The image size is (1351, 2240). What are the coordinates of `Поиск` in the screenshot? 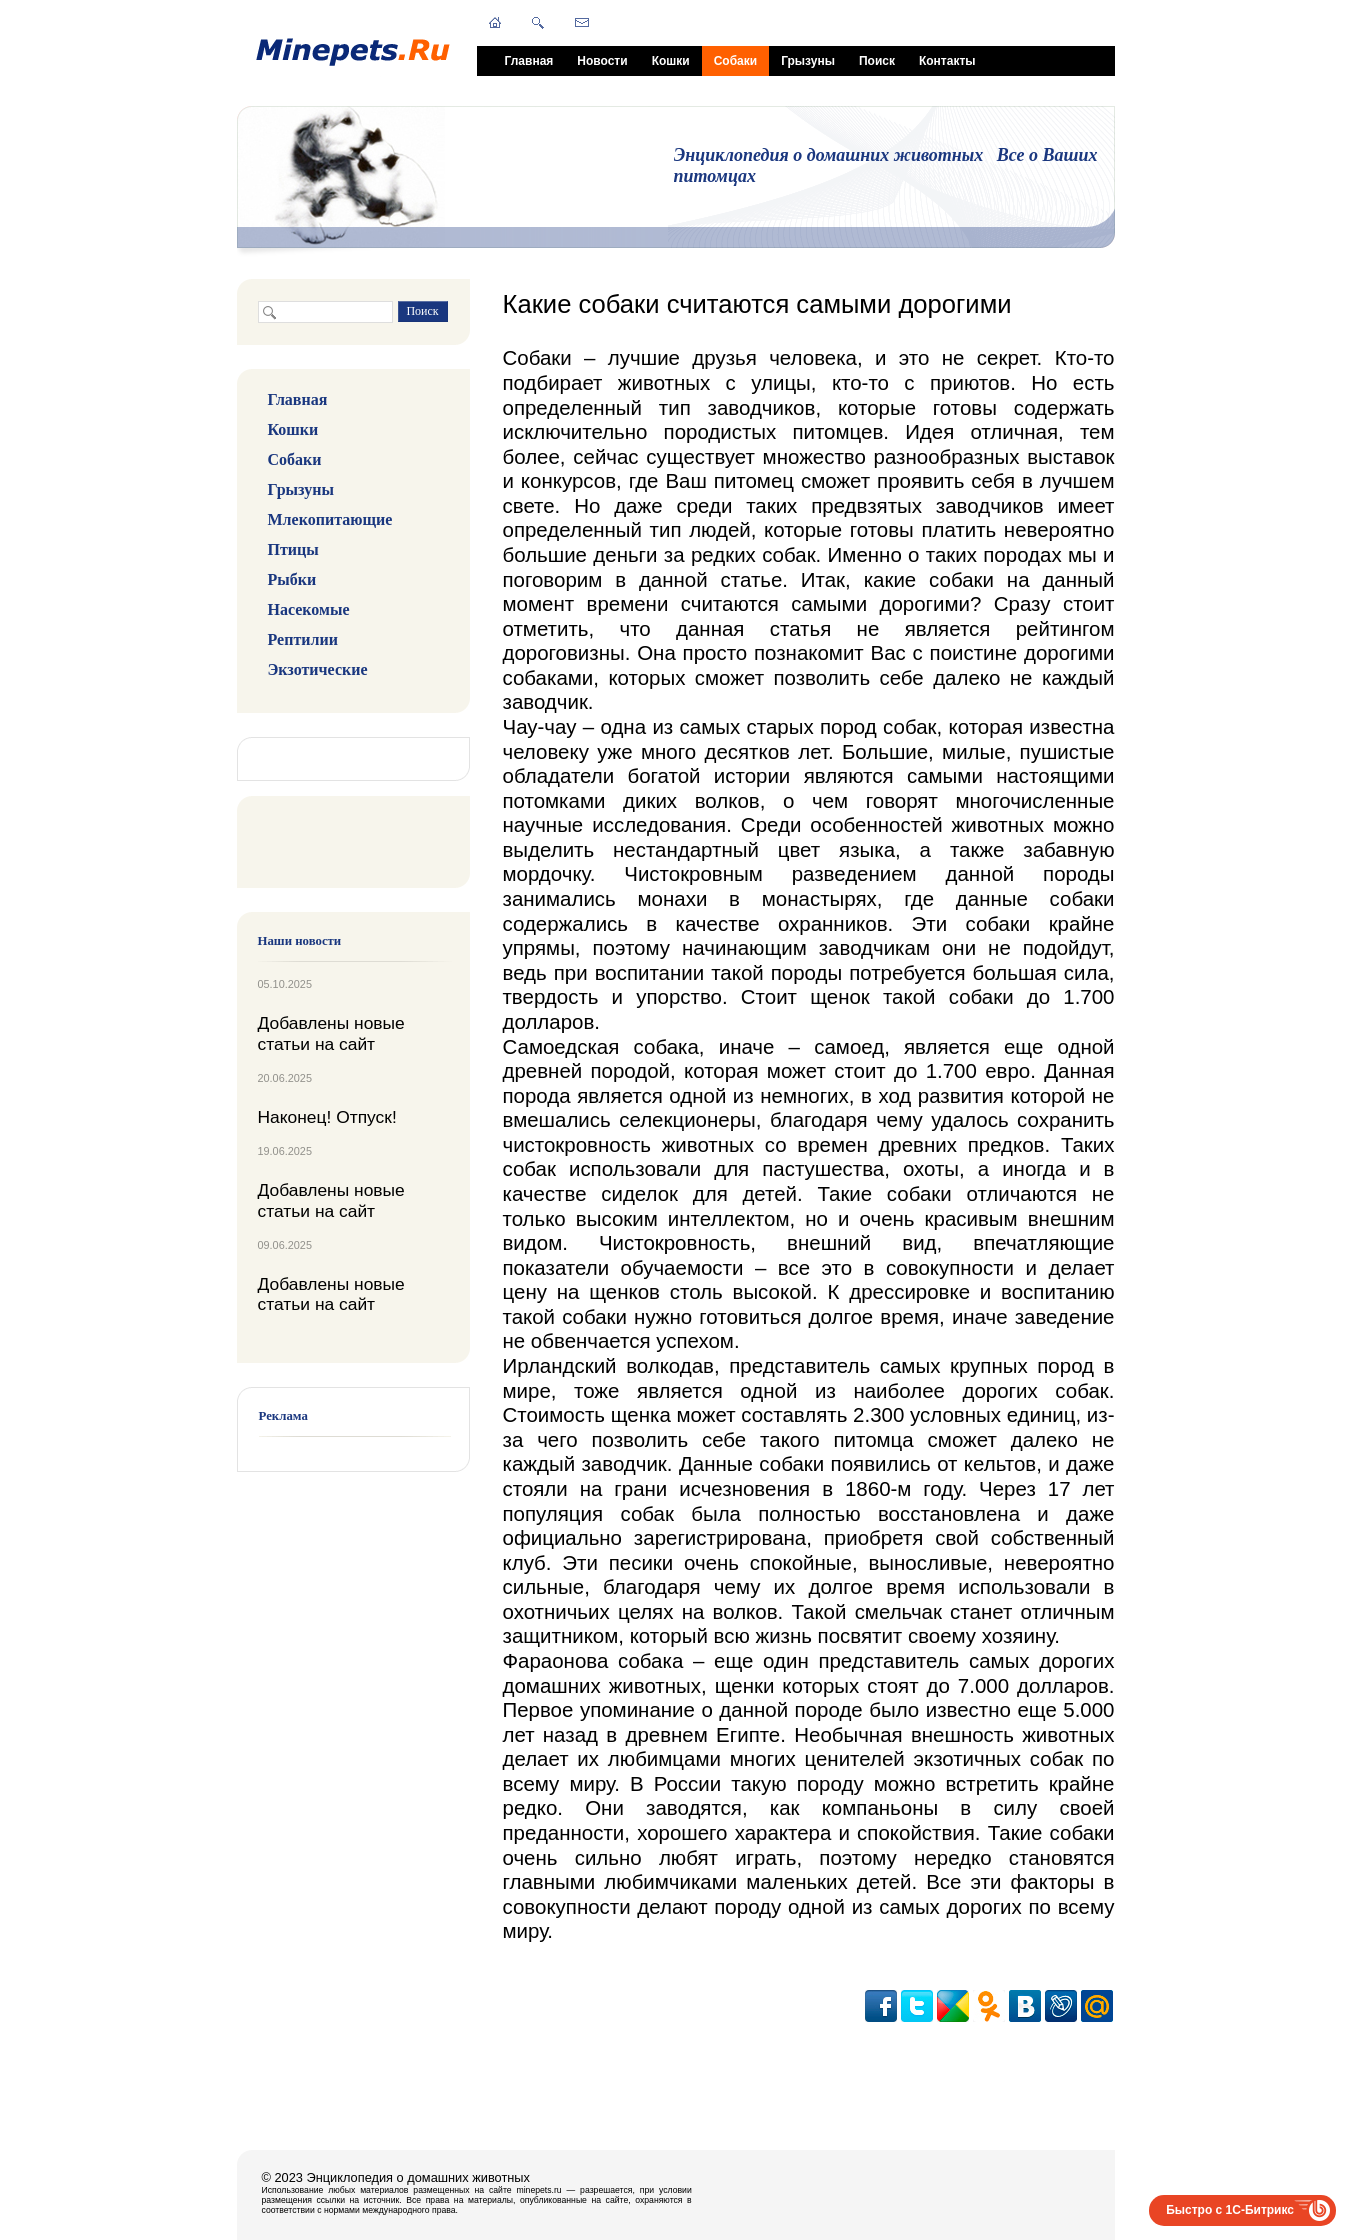 It's located at (877, 61).